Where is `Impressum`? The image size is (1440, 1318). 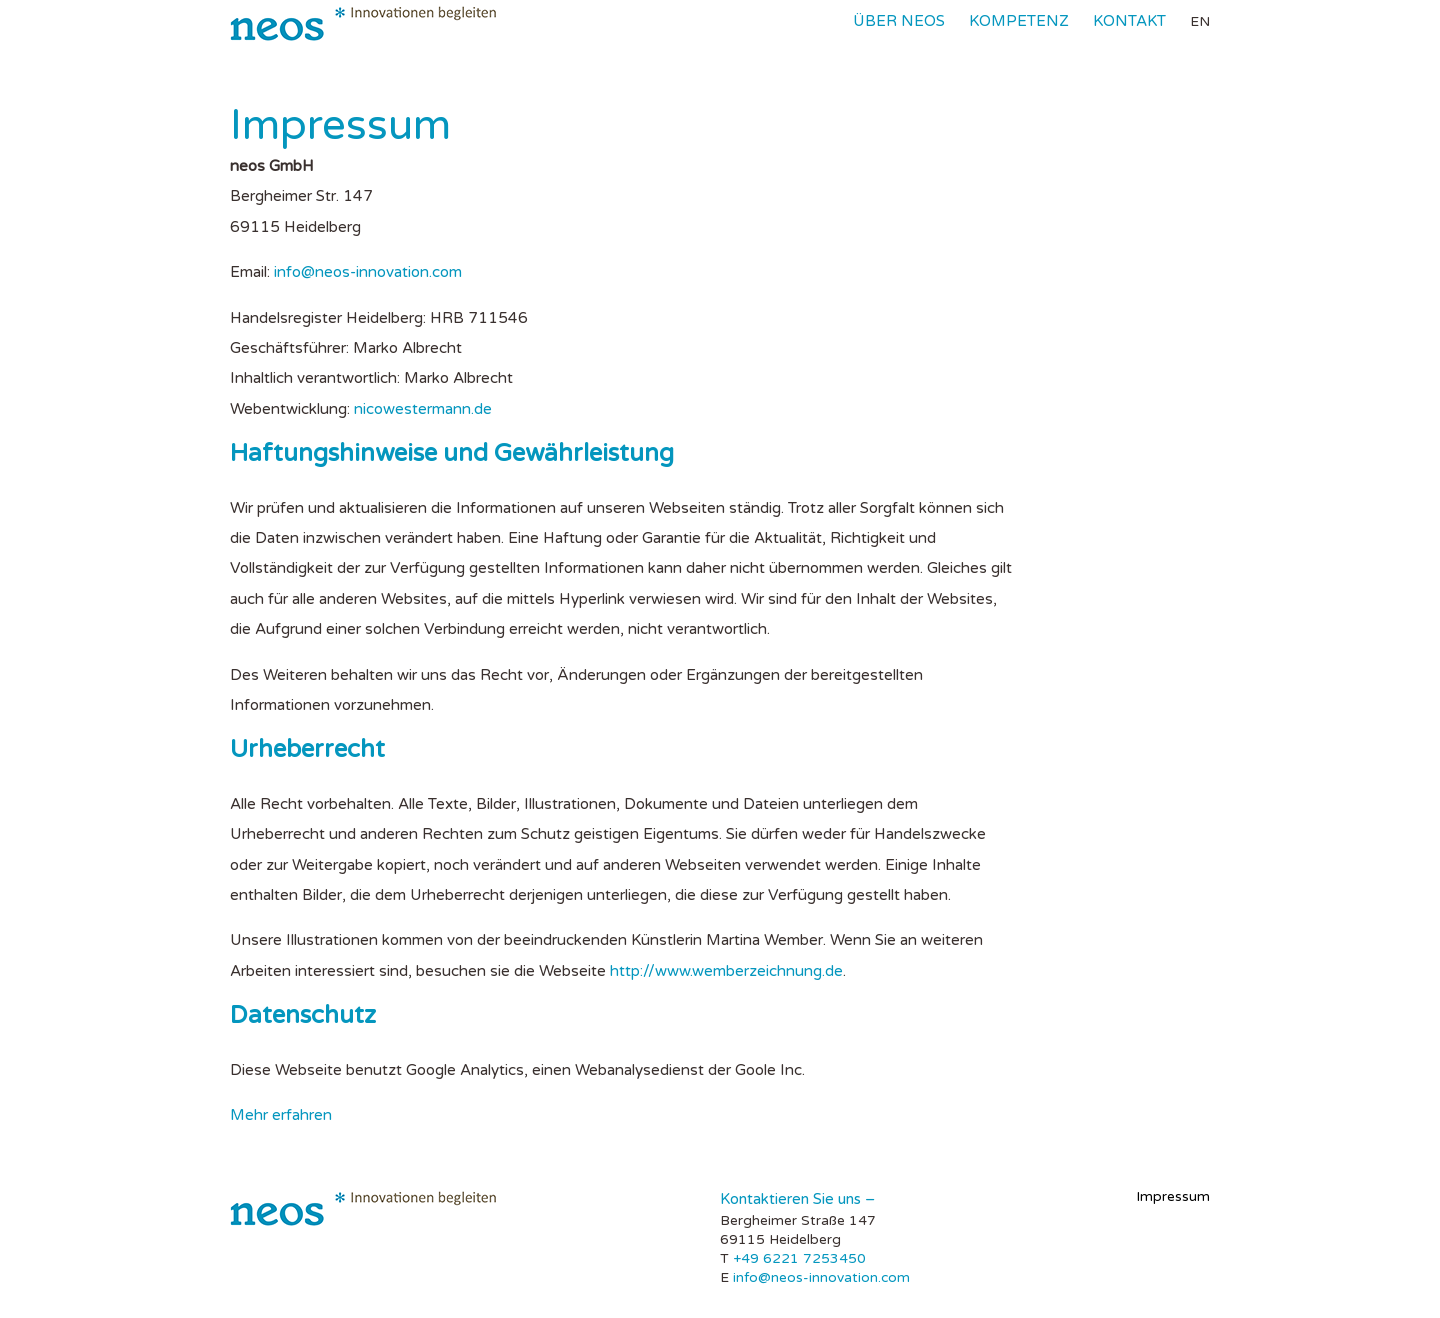 Impressum is located at coordinates (1173, 1196).